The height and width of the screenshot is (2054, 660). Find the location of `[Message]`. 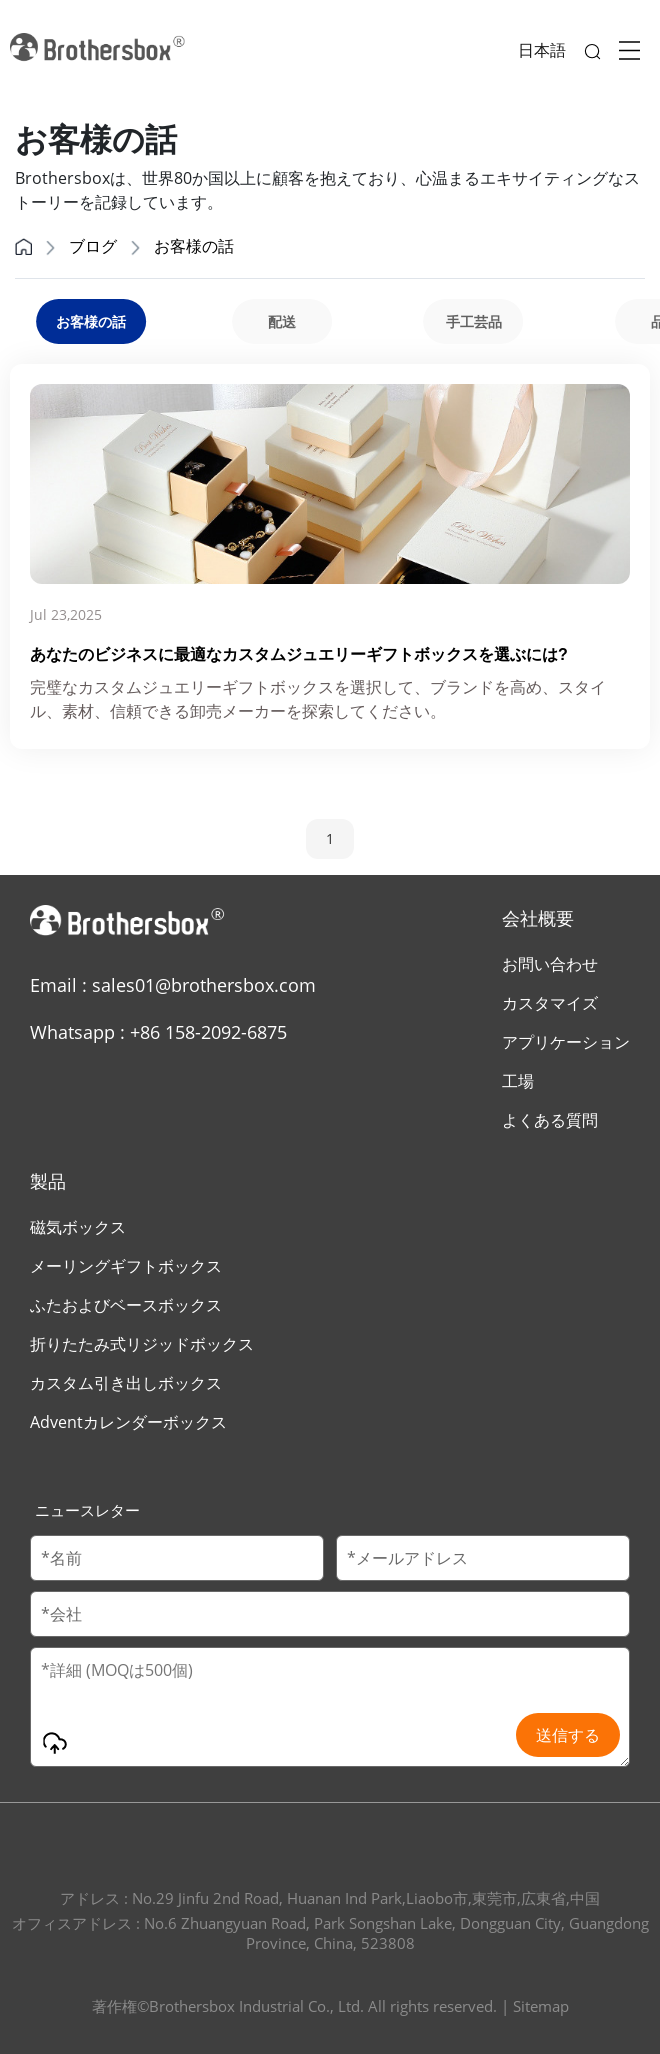

[Message] is located at coordinates (330, 1707).